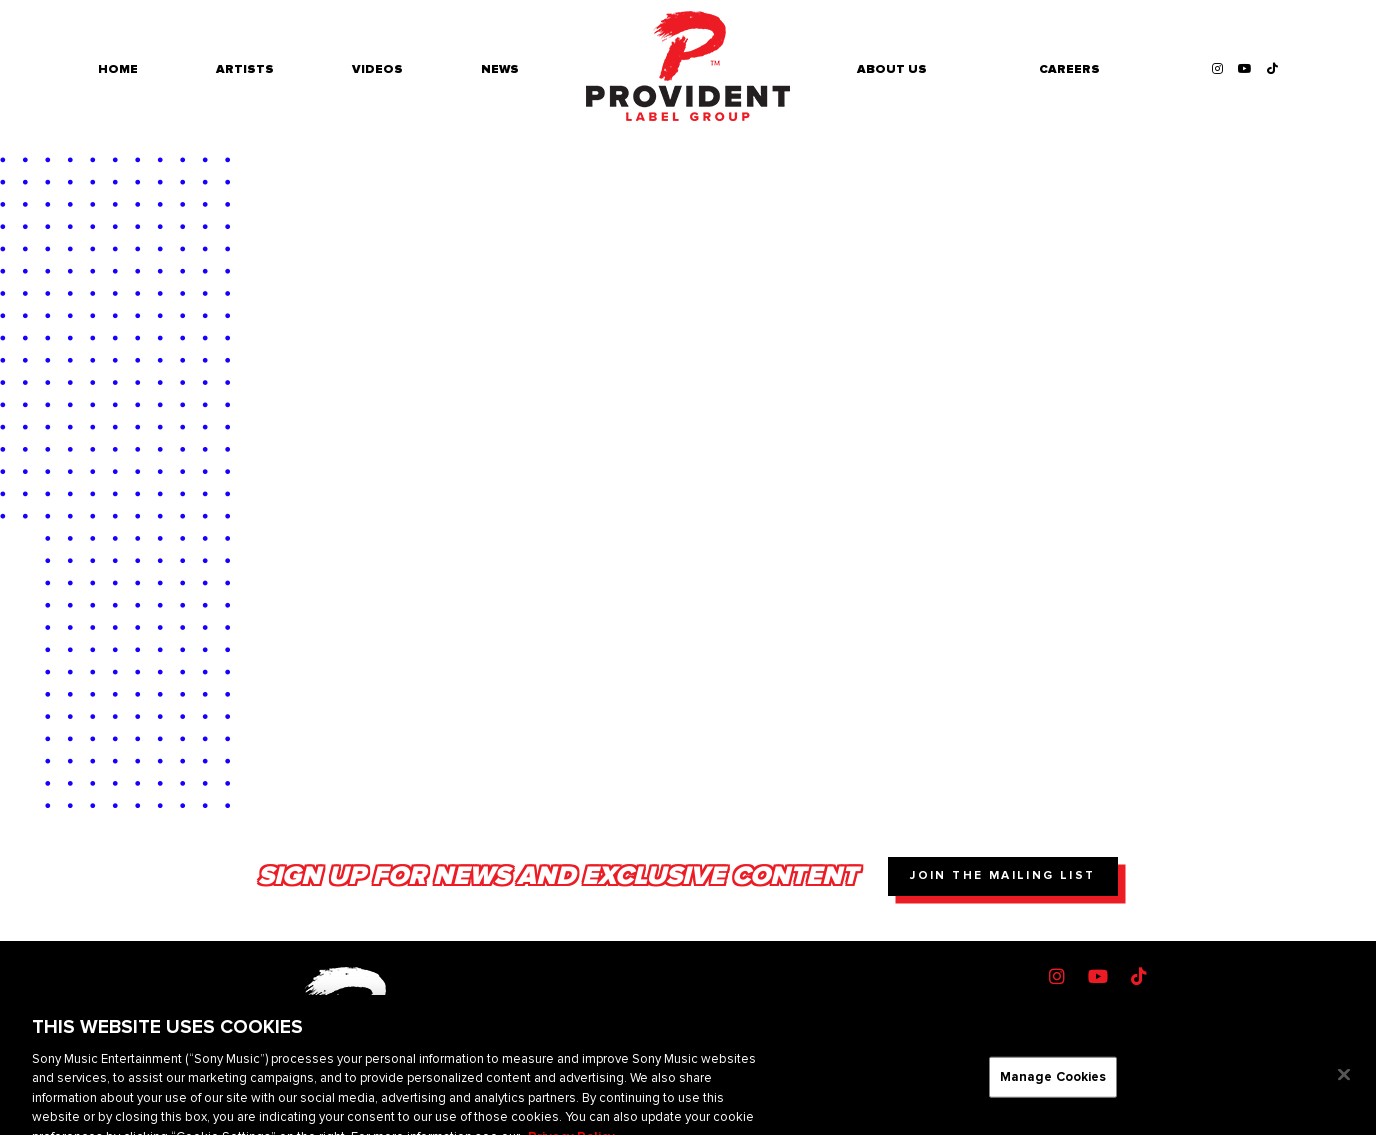  What do you see at coordinates (1069, 69) in the screenshot?
I see `Careers` at bounding box center [1069, 69].